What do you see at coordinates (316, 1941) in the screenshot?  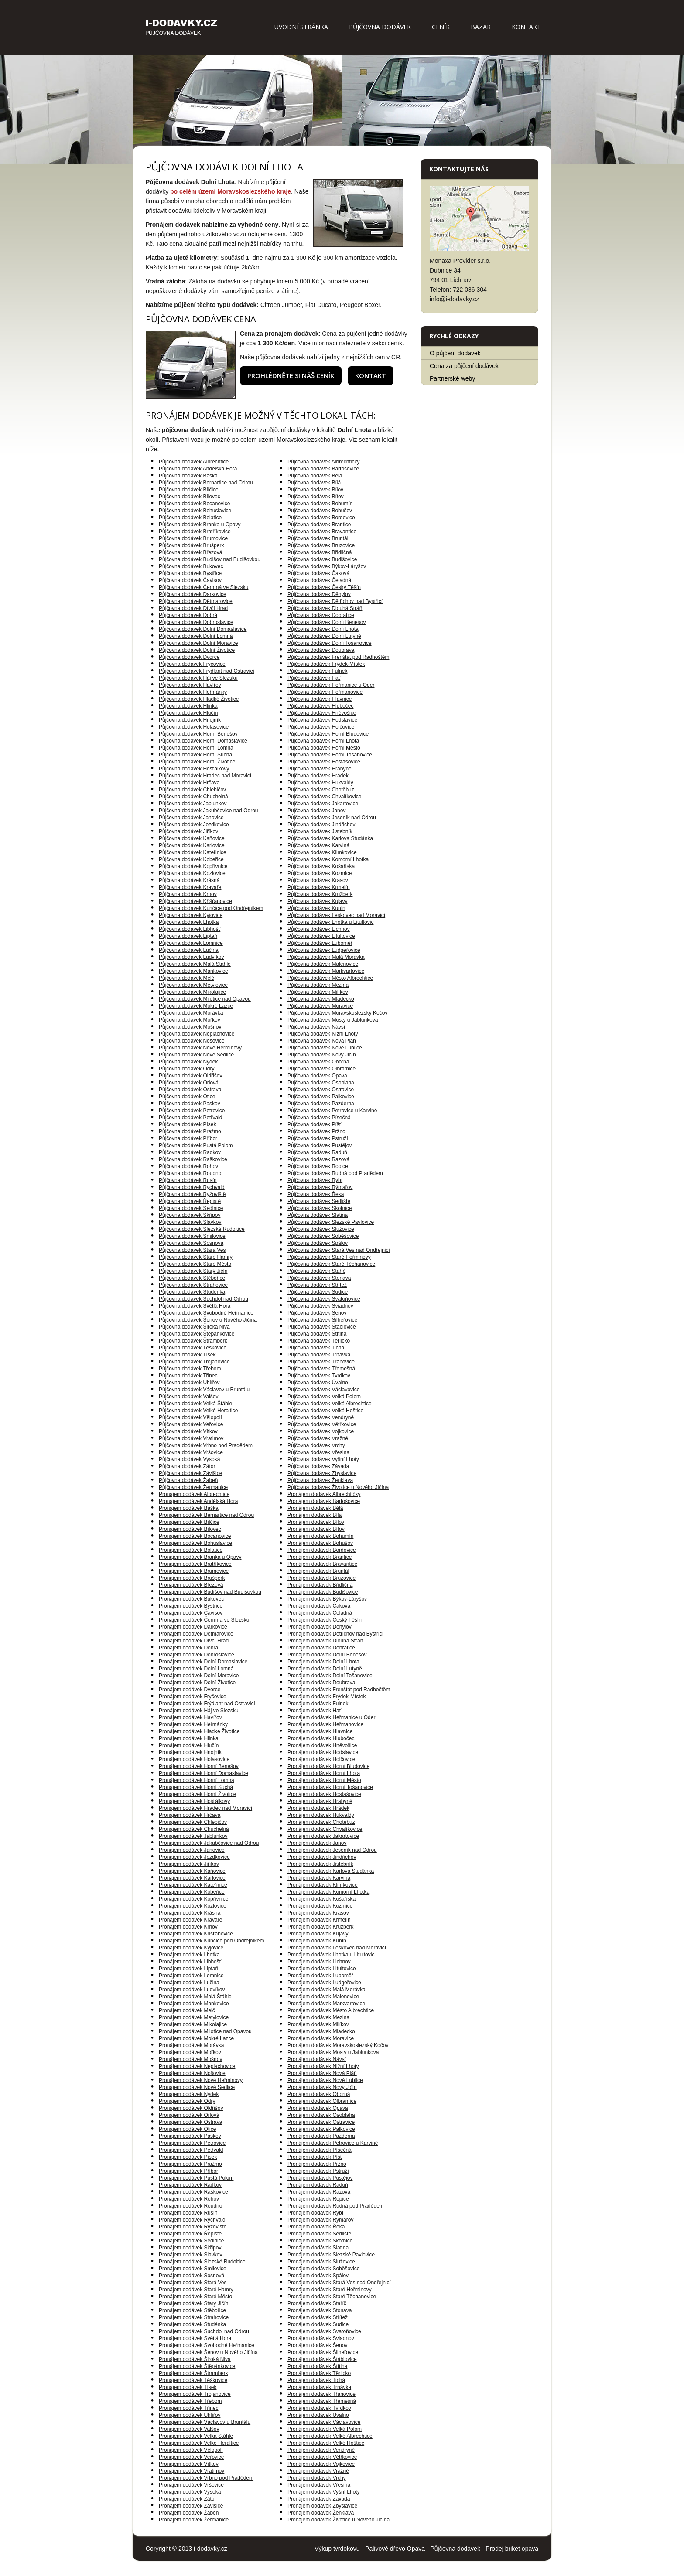 I see `Pronájem dodávek Kunín` at bounding box center [316, 1941].